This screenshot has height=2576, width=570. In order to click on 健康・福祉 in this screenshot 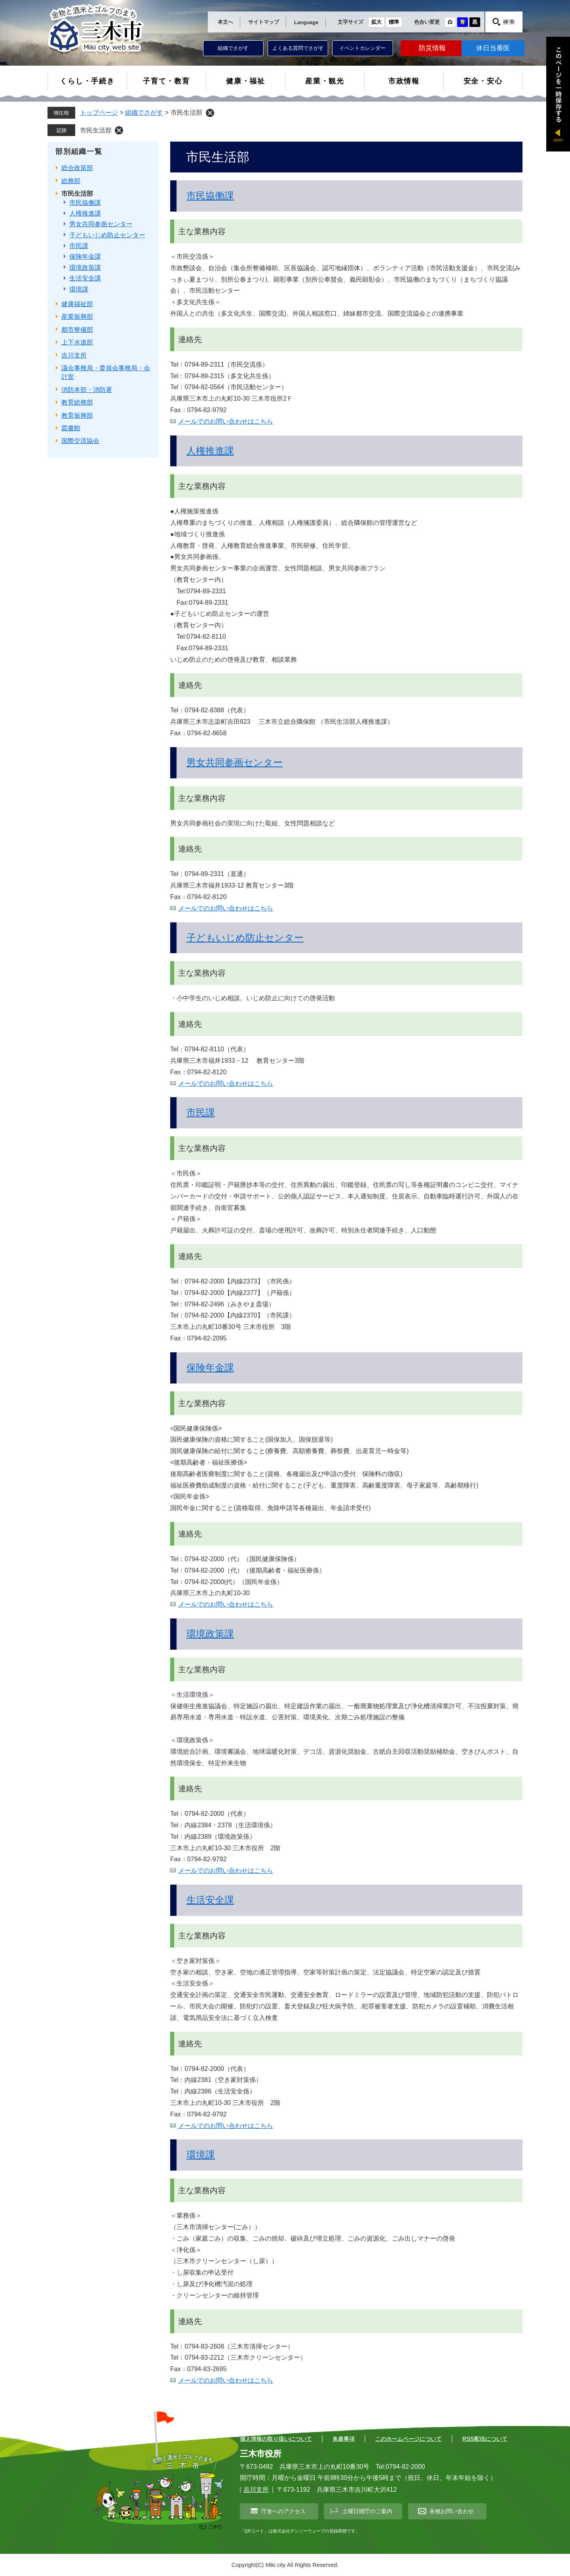, I will do `click(245, 81)`.